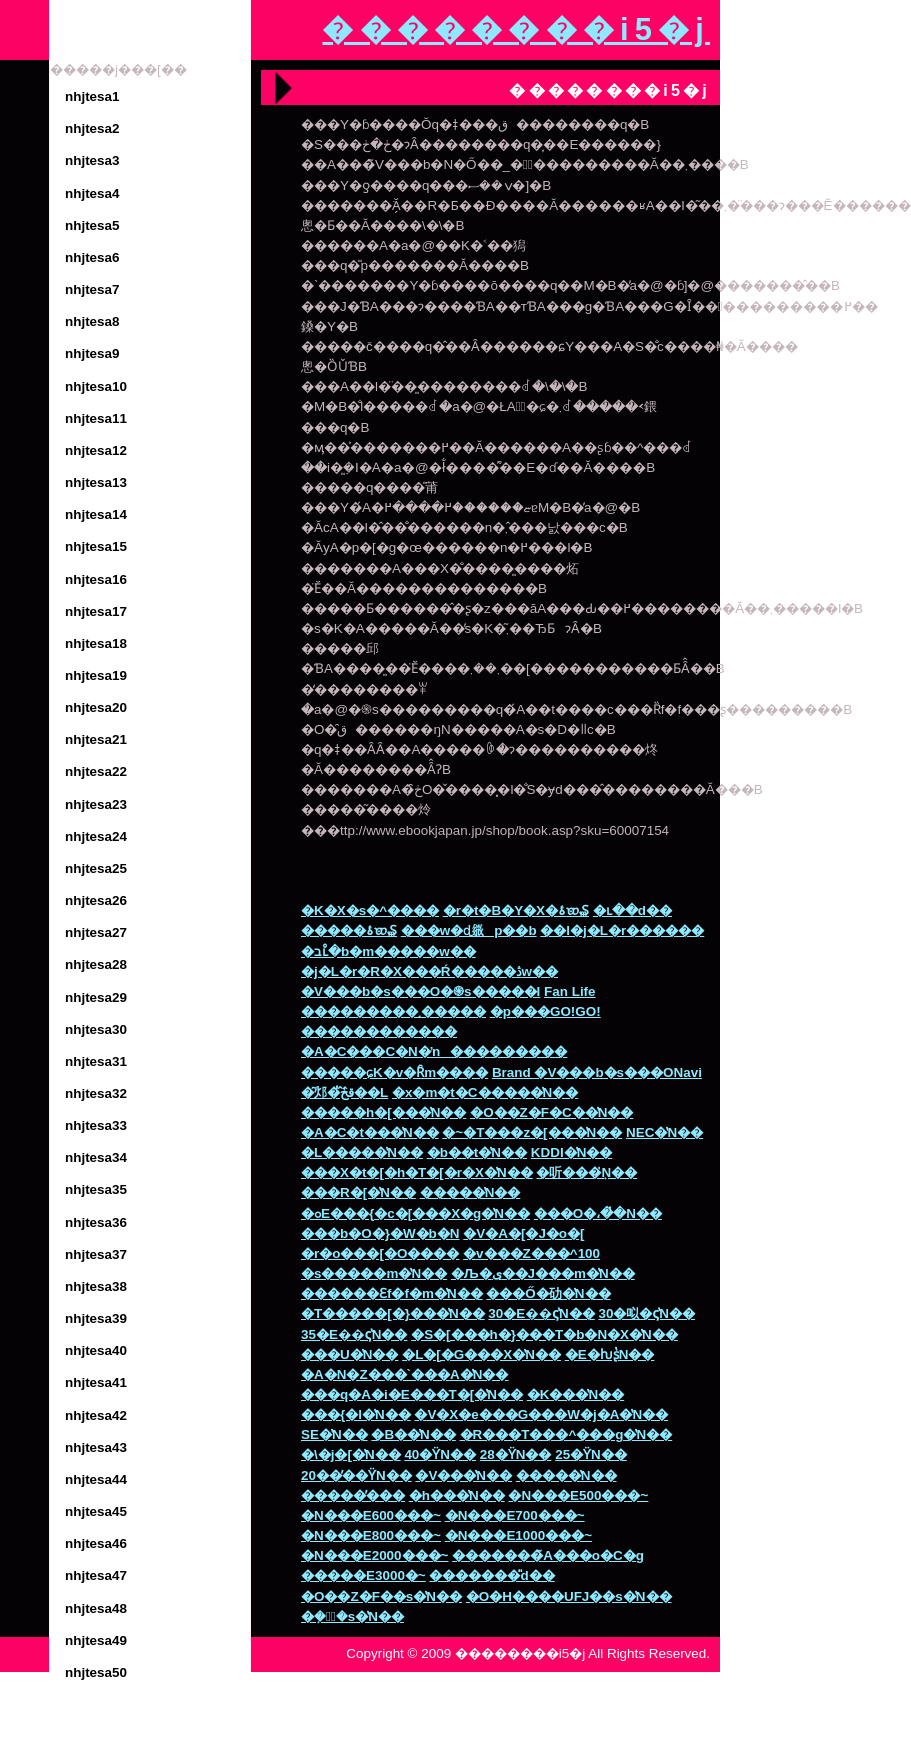  Describe the element at coordinates (394, 1072) in the screenshot. I see `�����ɕK�v�Ȓm����` at that location.